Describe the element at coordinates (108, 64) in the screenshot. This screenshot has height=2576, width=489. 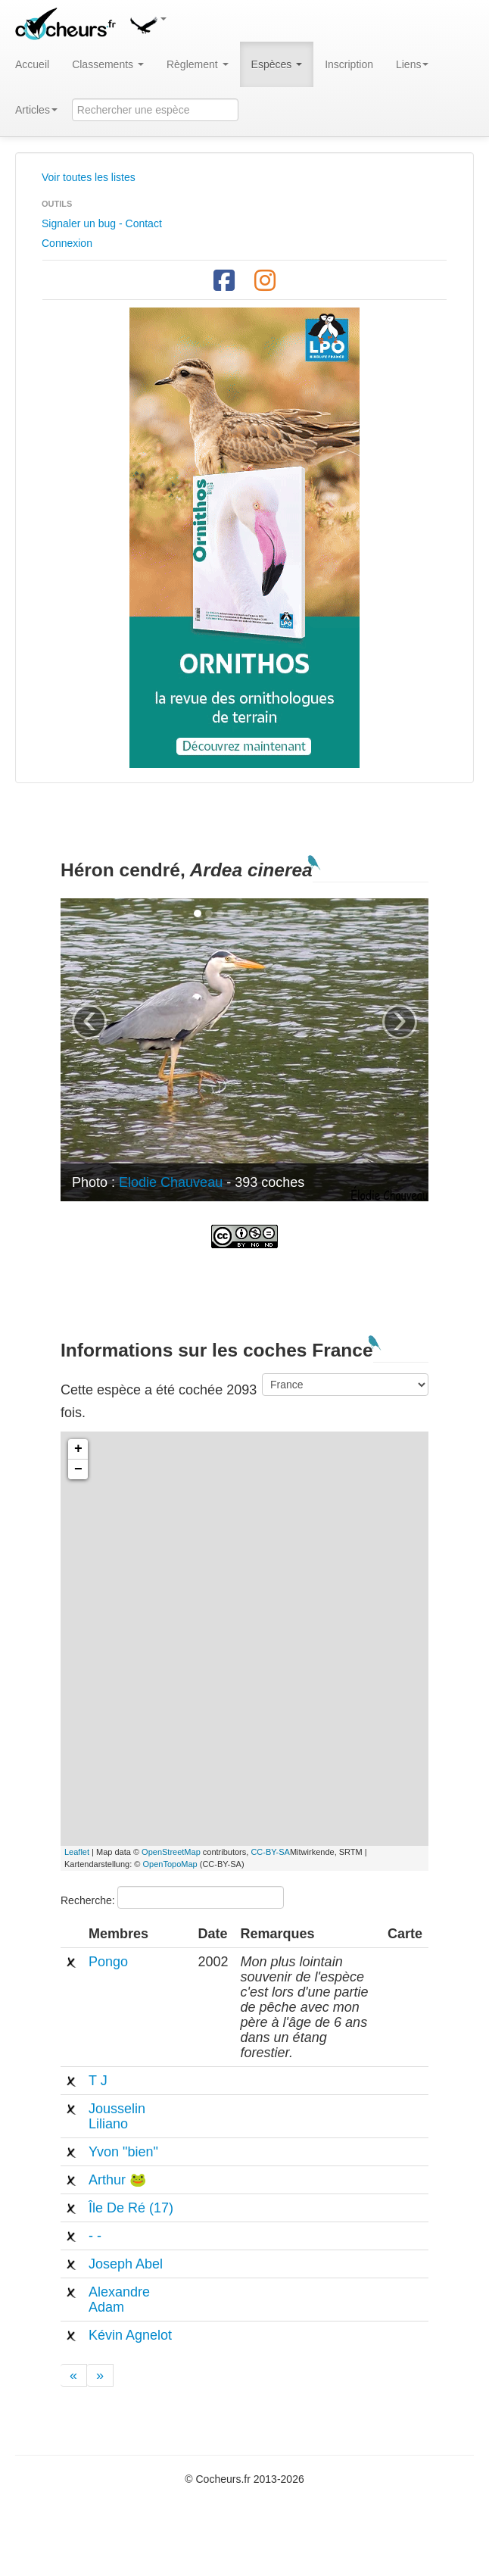
I see `Classements [button]` at that location.